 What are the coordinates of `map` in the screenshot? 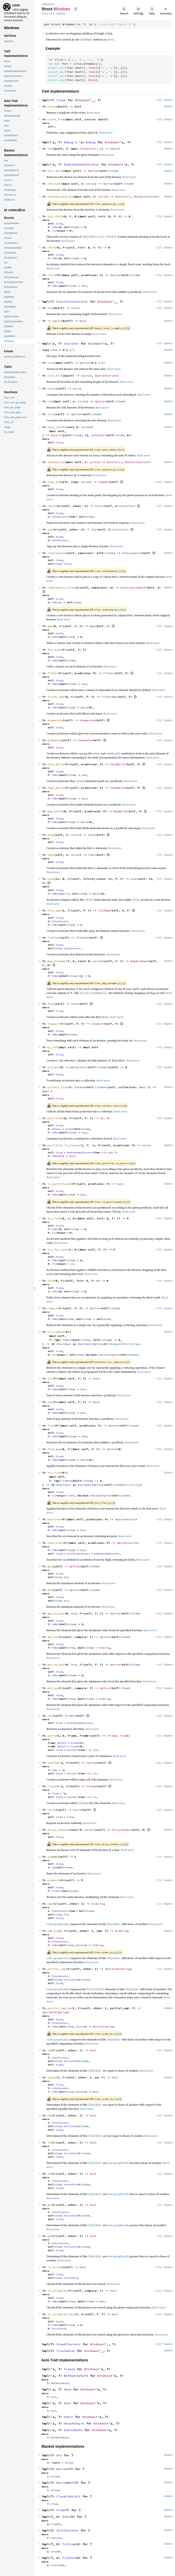 It's located at (50, 626).